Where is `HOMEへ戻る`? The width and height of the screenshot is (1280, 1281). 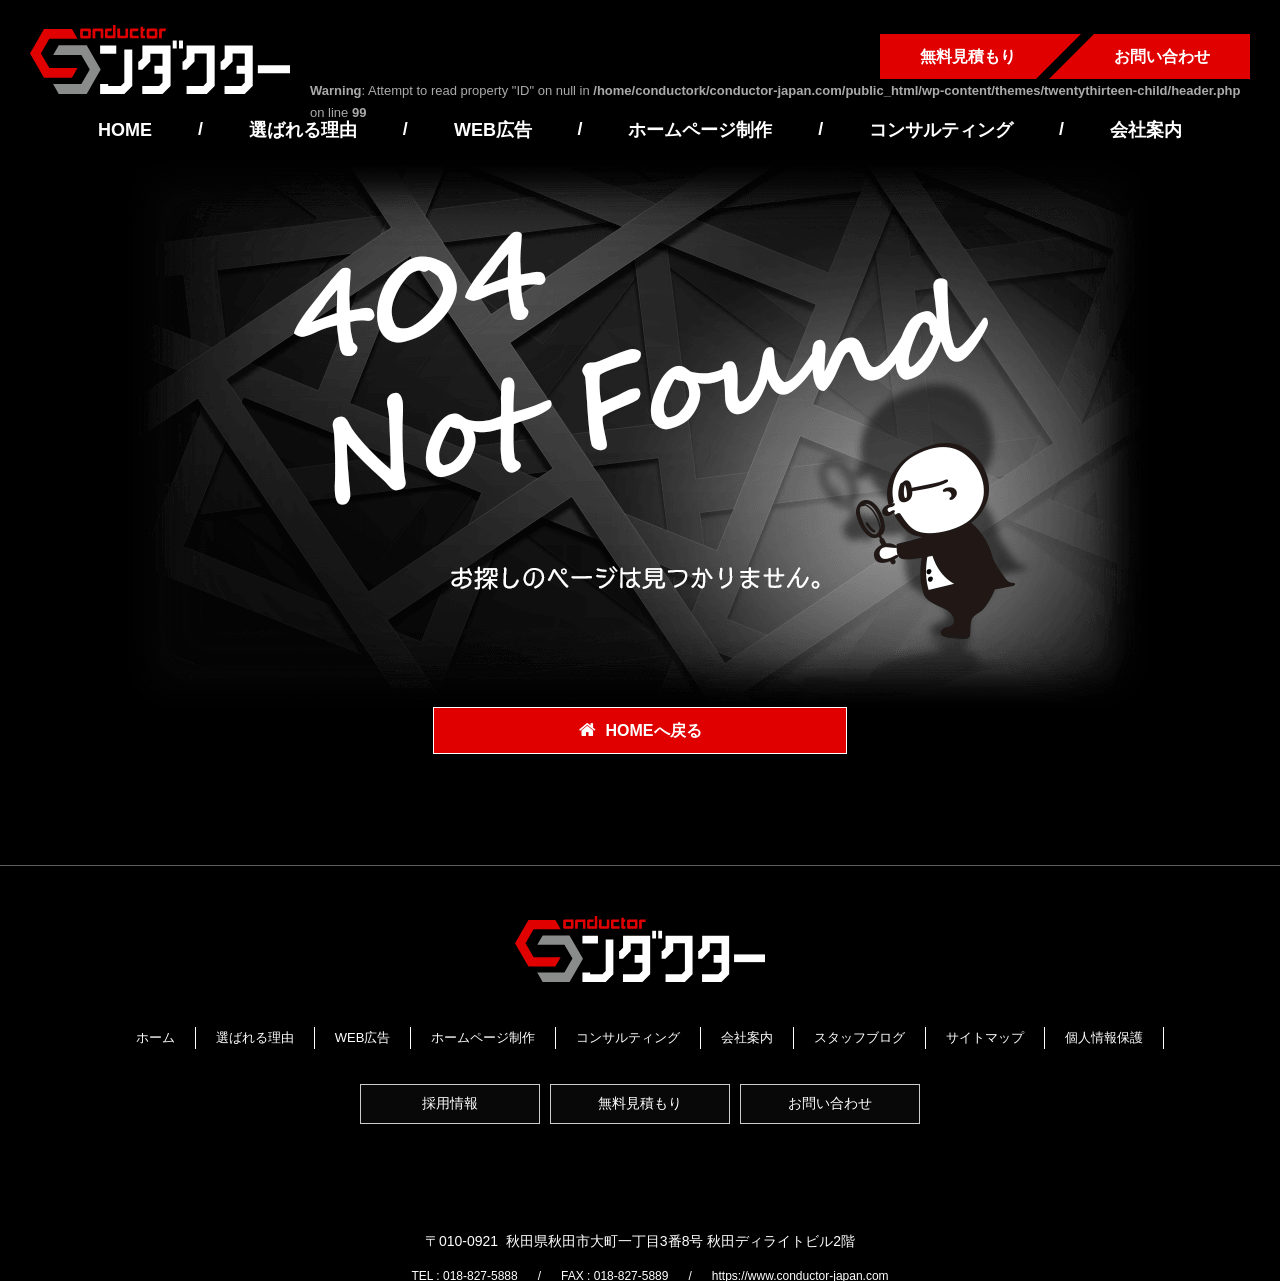 HOMEへ戻る is located at coordinates (654, 731).